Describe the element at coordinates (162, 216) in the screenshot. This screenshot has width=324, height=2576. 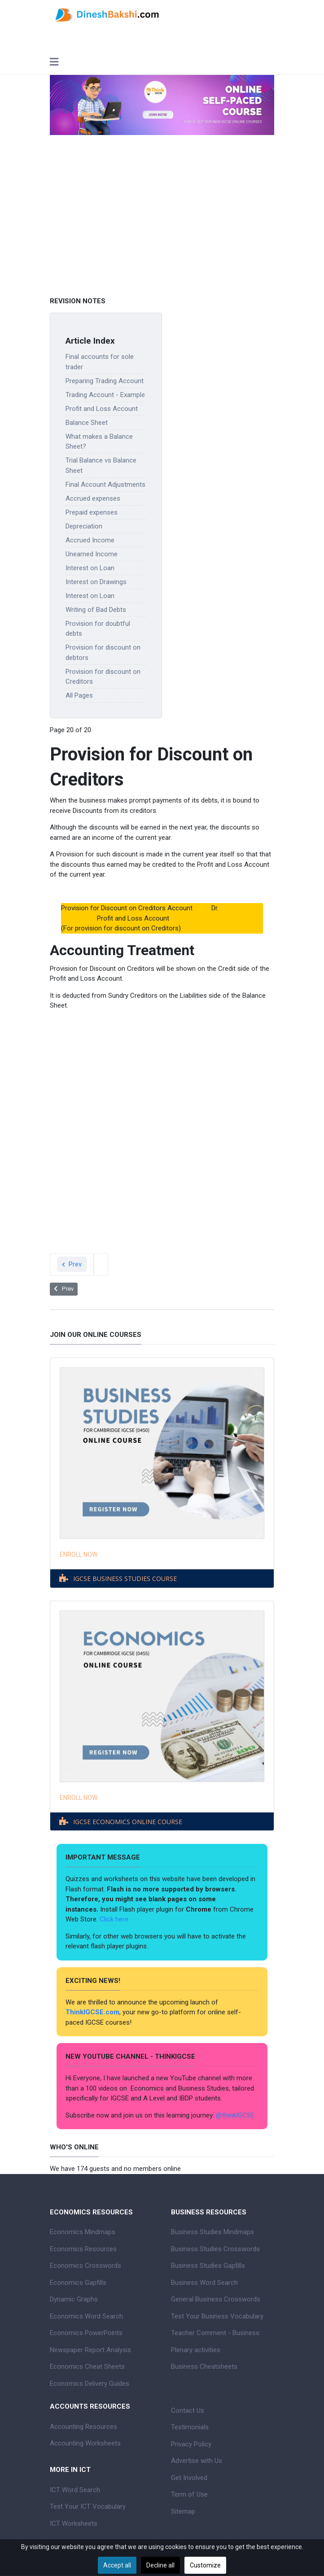
I see `[Advertisement]` at that location.